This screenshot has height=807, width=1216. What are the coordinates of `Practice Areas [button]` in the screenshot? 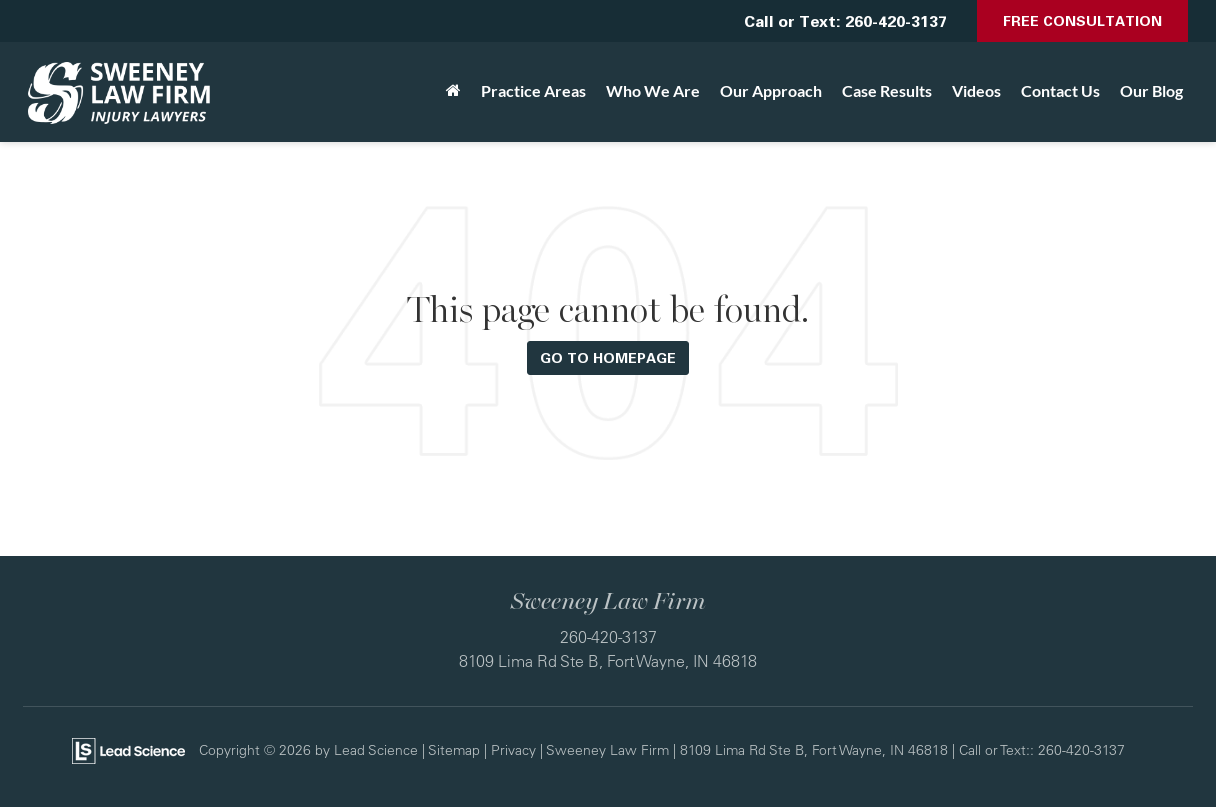 It's located at (533, 90).